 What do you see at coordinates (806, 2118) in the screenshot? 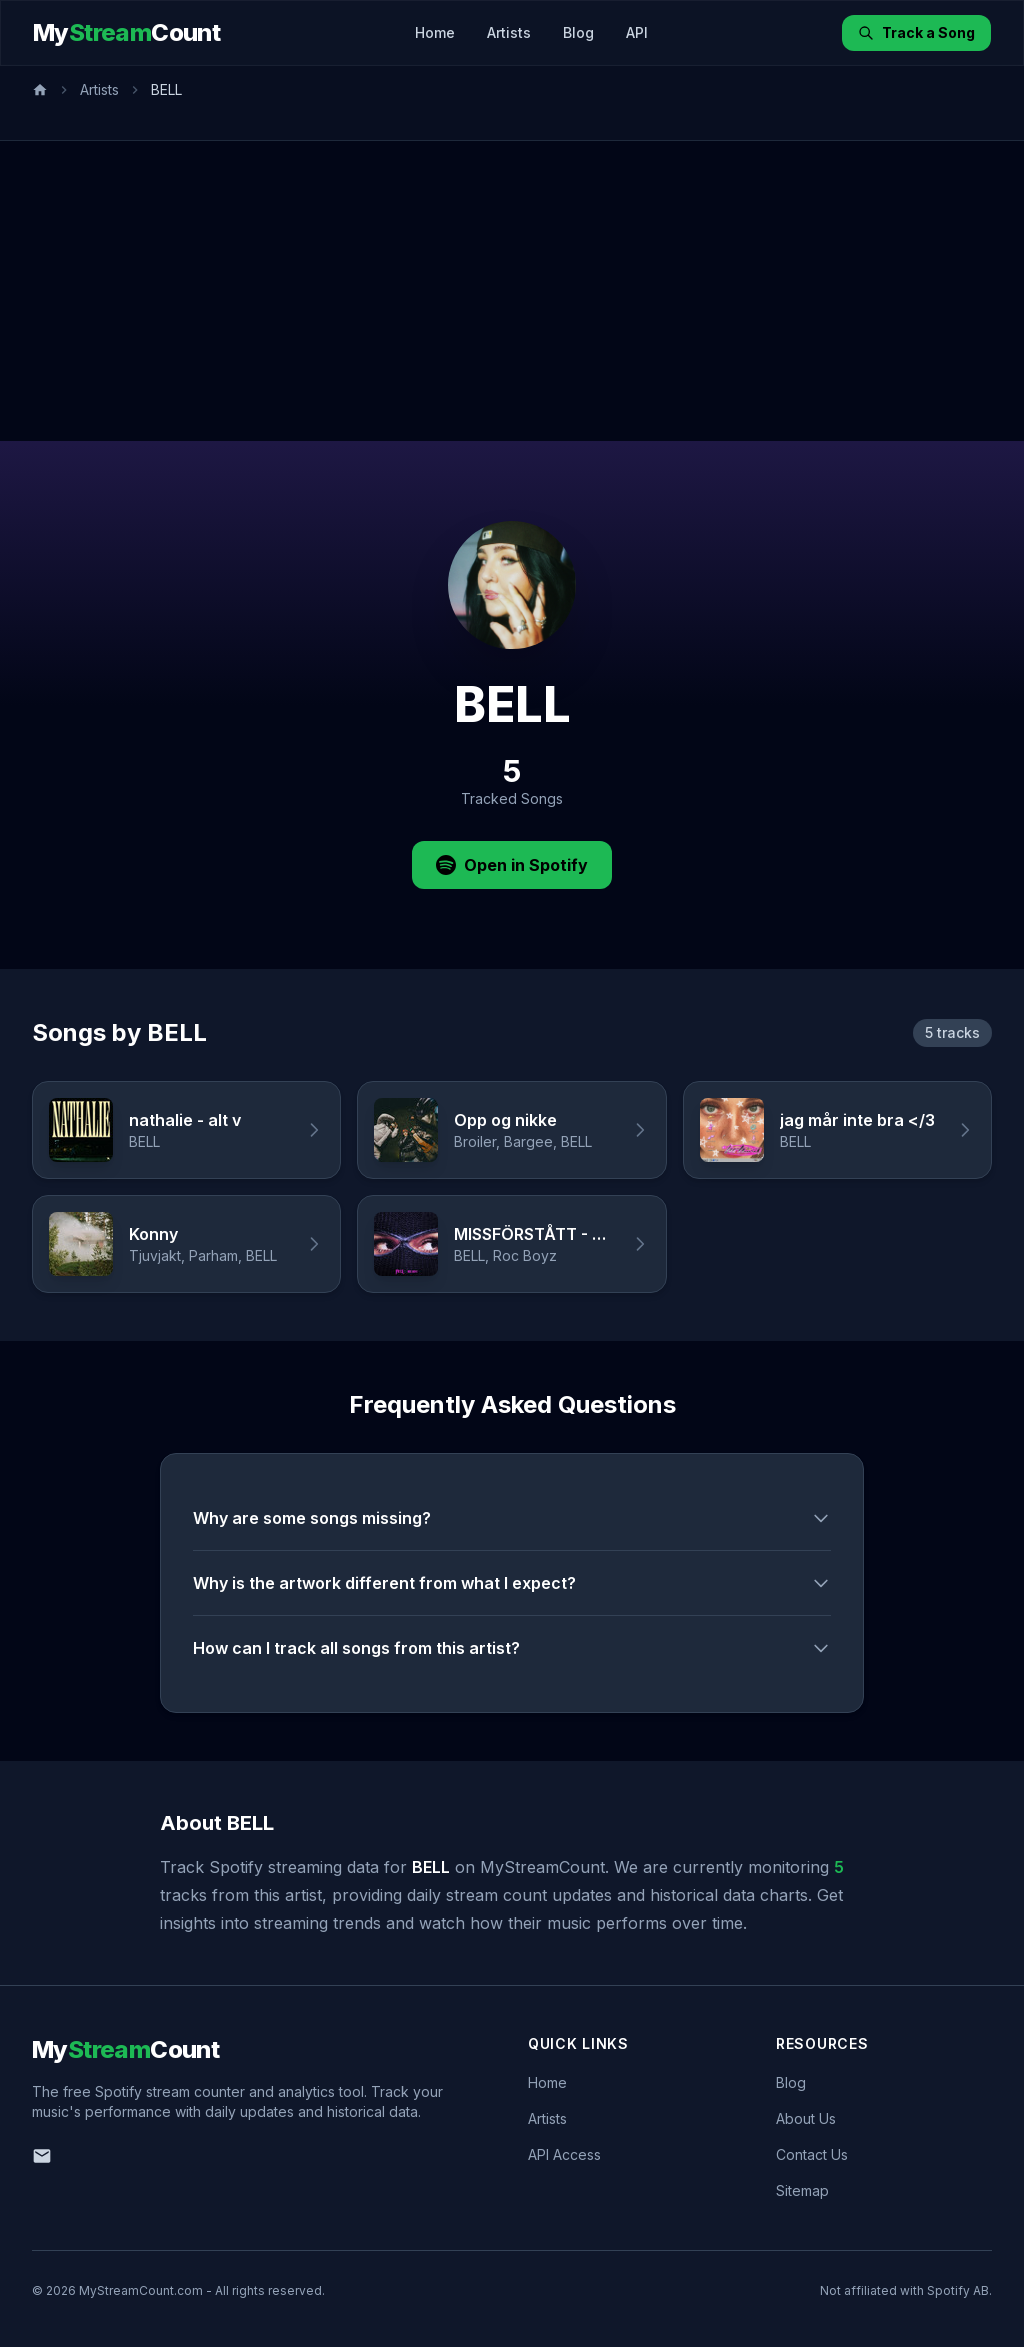
I see `About Us` at bounding box center [806, 2118].